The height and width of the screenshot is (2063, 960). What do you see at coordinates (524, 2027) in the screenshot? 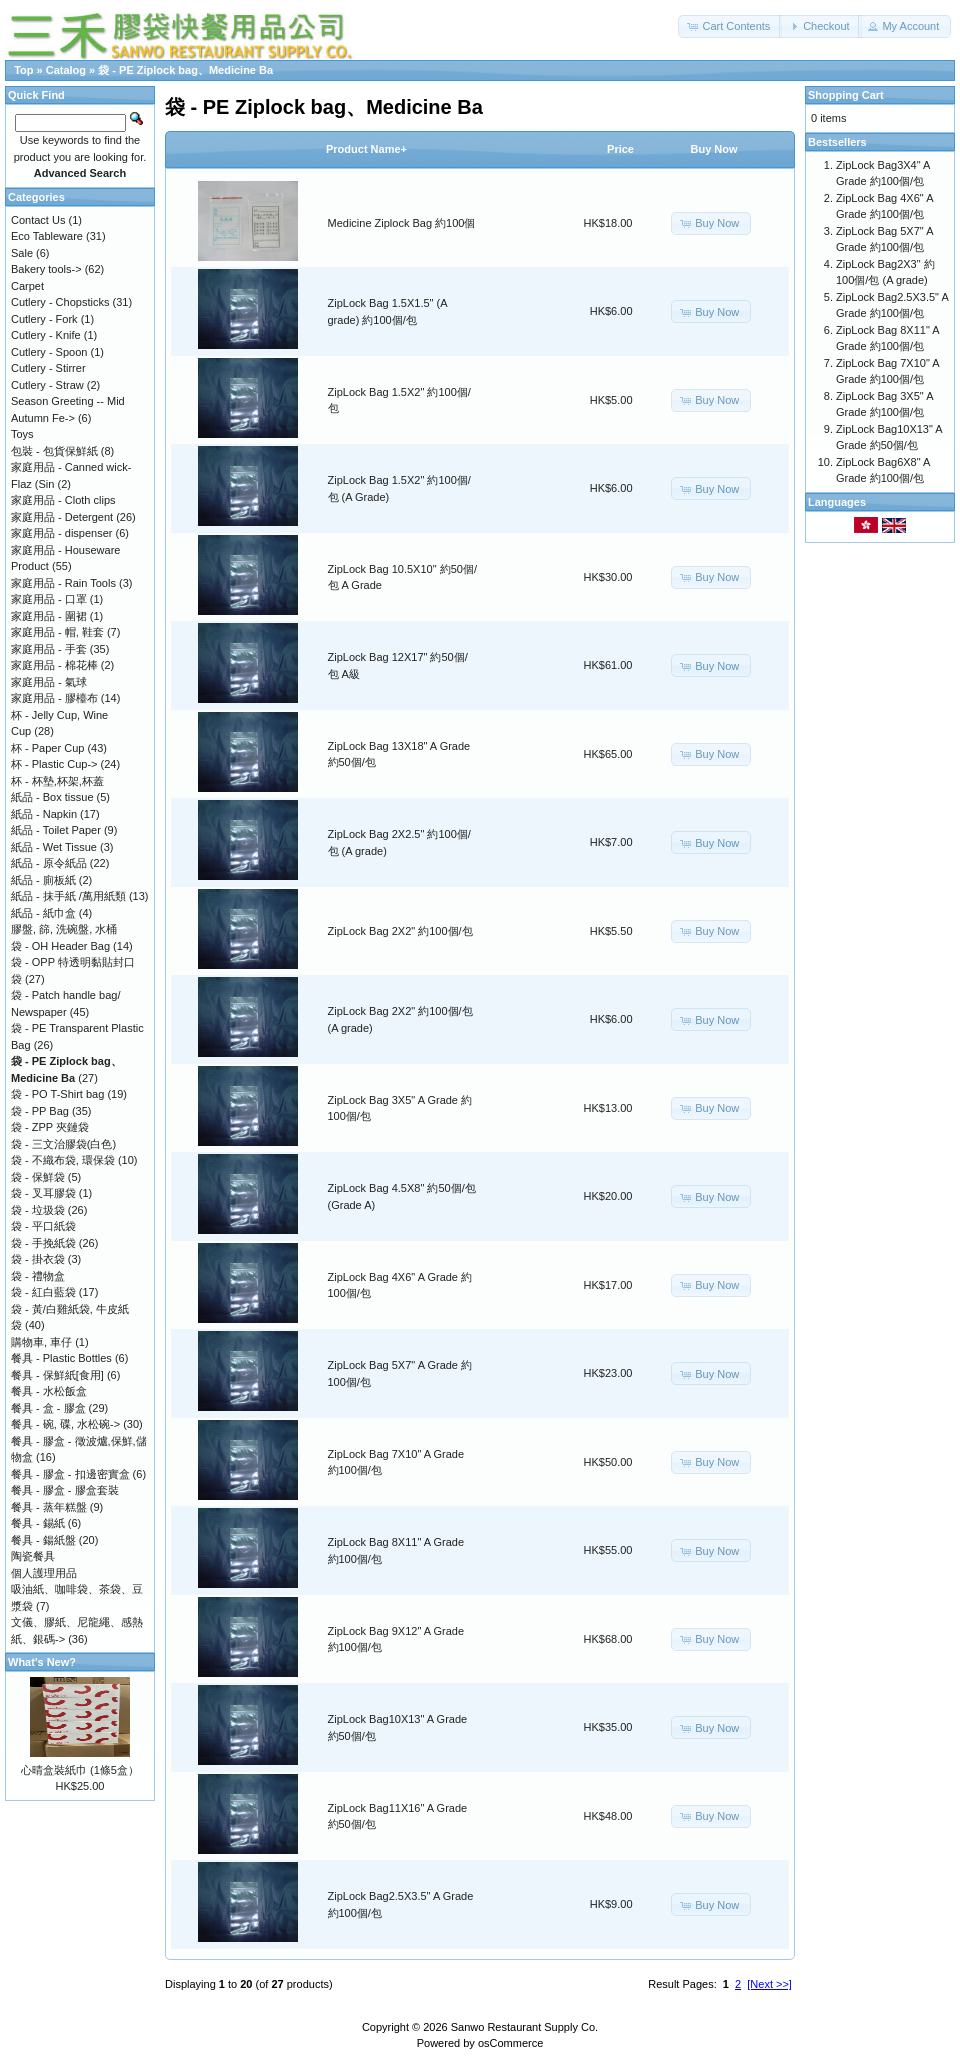
I see `Sanwo Restaurant Supply Co.` at bounding box center [524, 2027].